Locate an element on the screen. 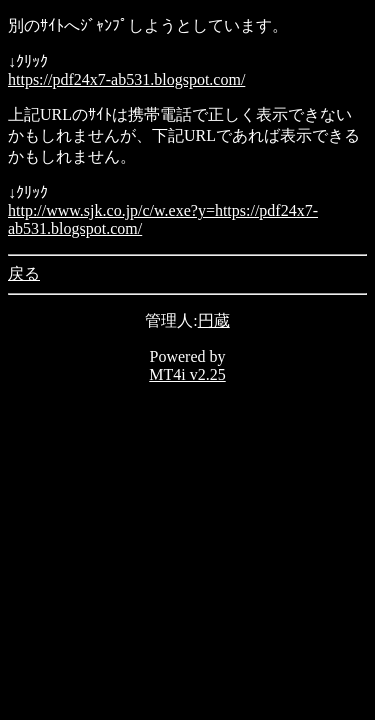 The image size is (375, 720). 円蔵 is located at coordinates (214, 320).